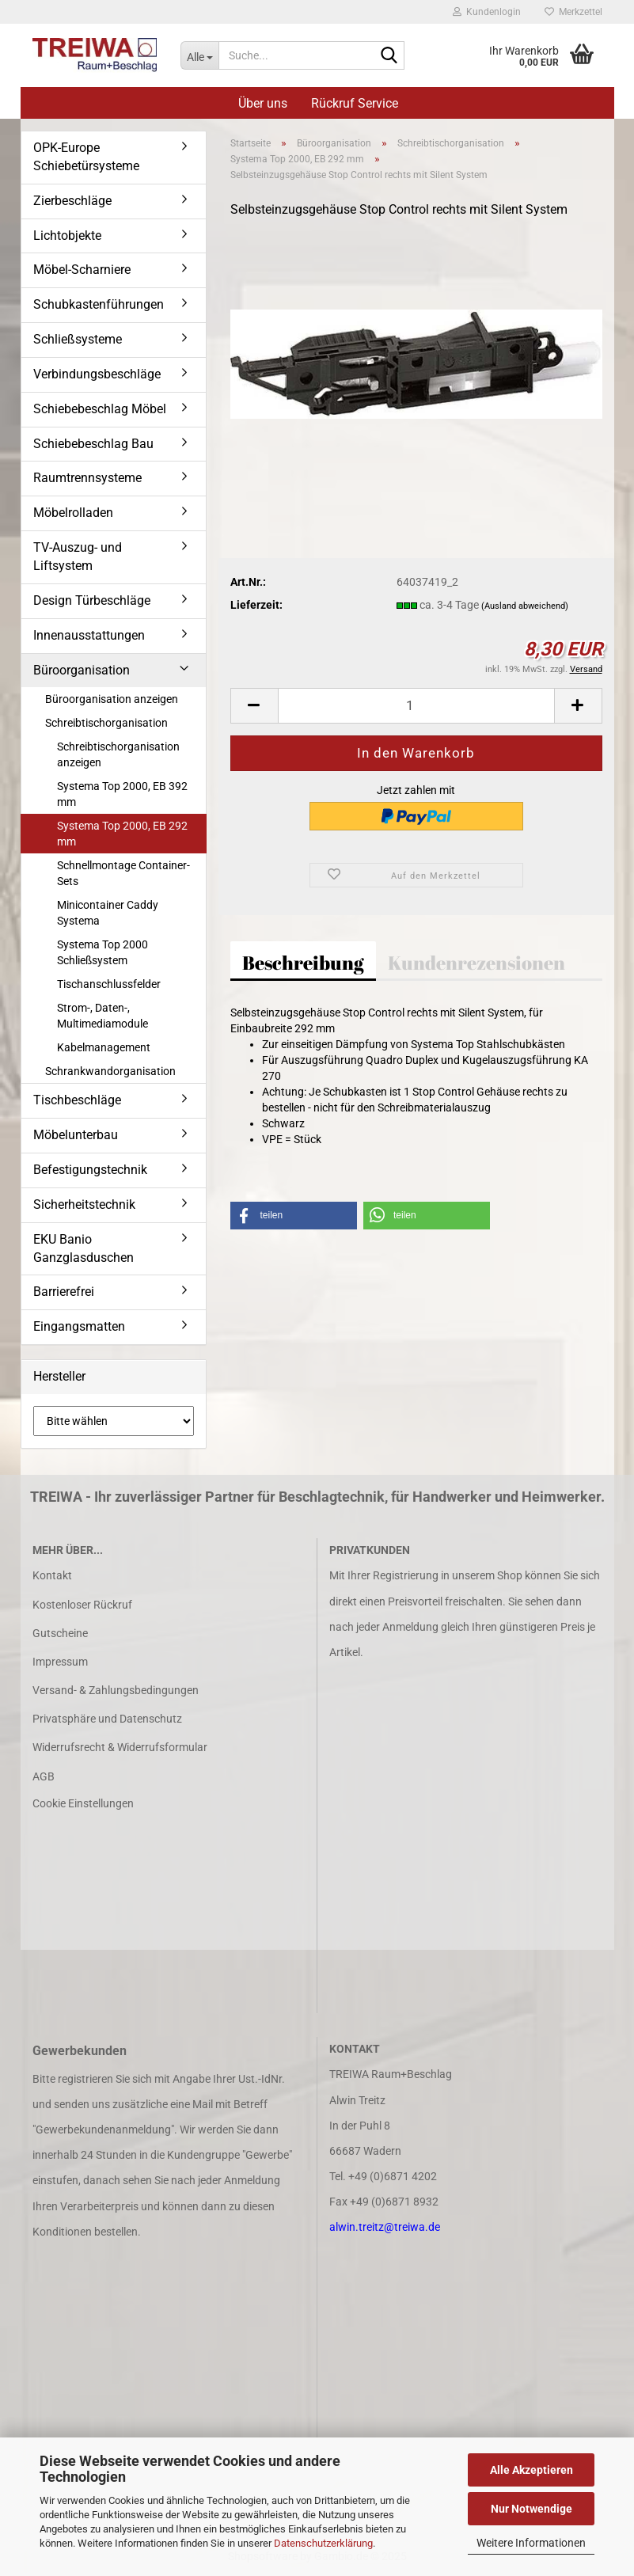 The image size is (634, 2576). What do you see at coordinates (43, 1776) in the screenshot?
I see `AGB` at bounding box center [43, 1776].